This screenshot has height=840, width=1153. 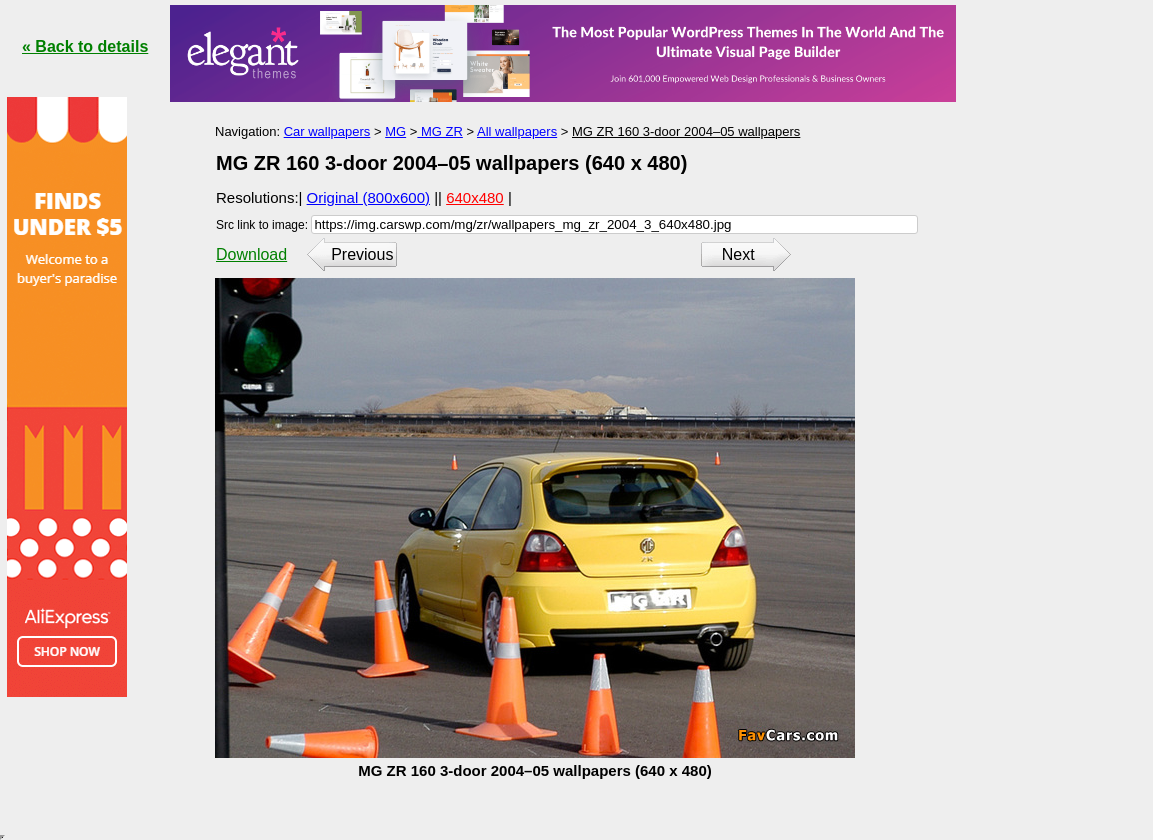 I want to click on MG, so click(x=395, y=131).